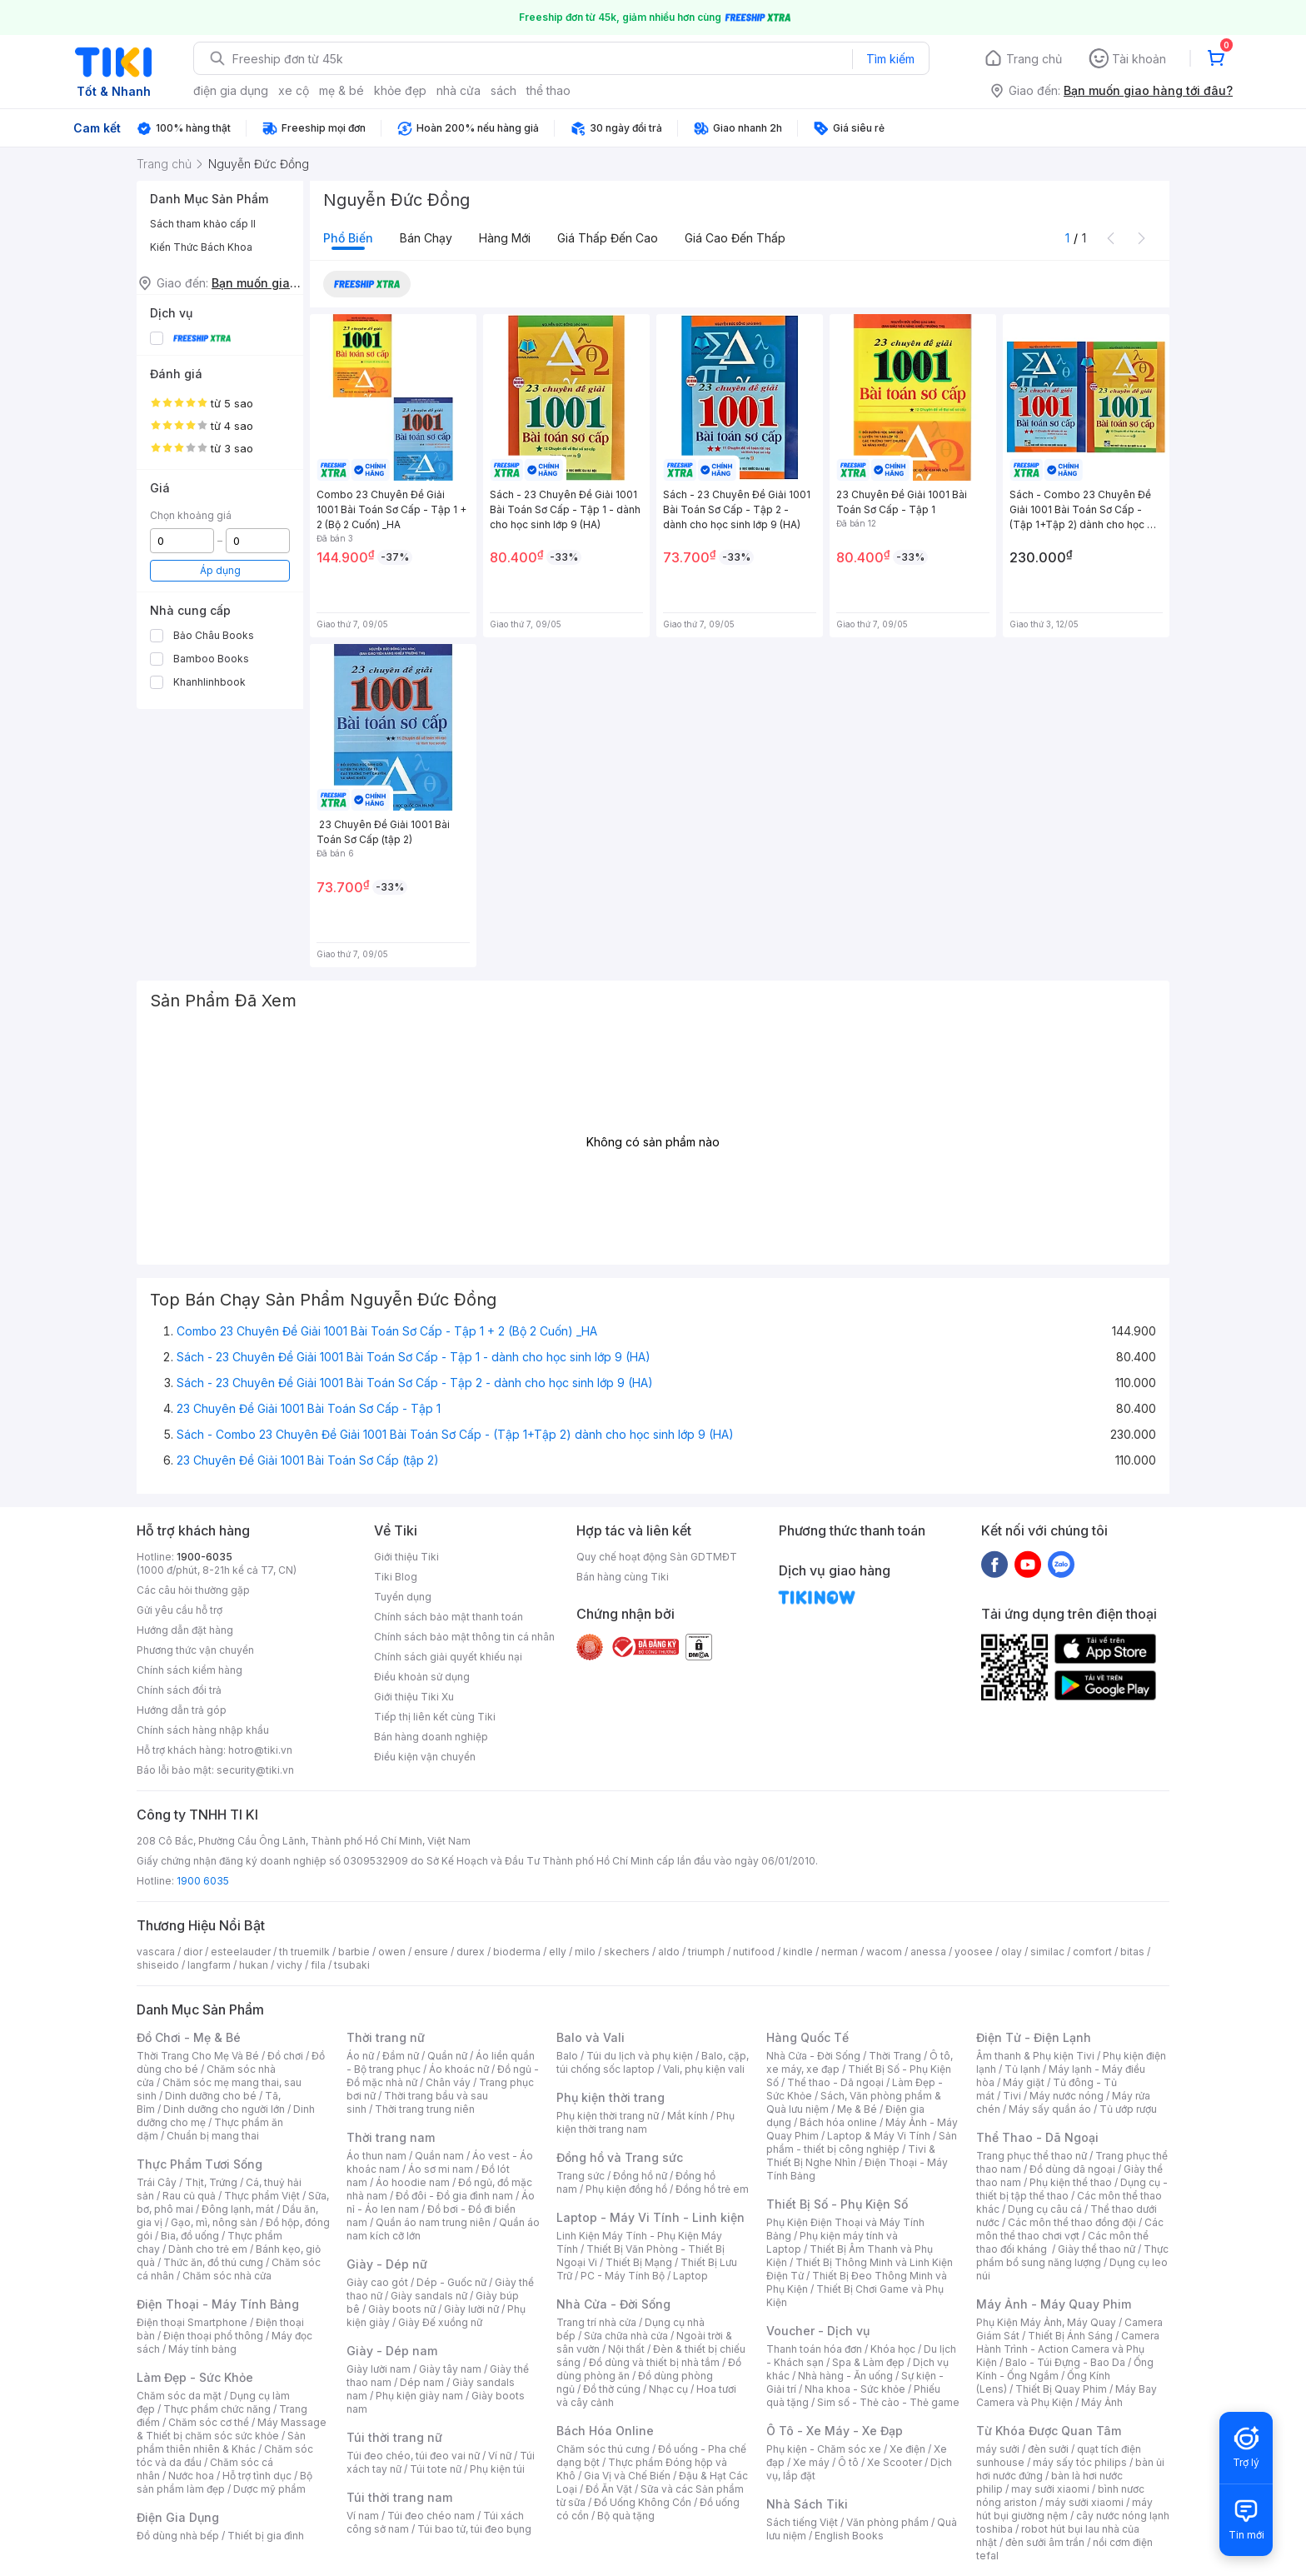 Image resolution: width=1306 pixels, height=2576 pixels. I want to click on Điều kiện vận chuyển, so click(425, 1756).